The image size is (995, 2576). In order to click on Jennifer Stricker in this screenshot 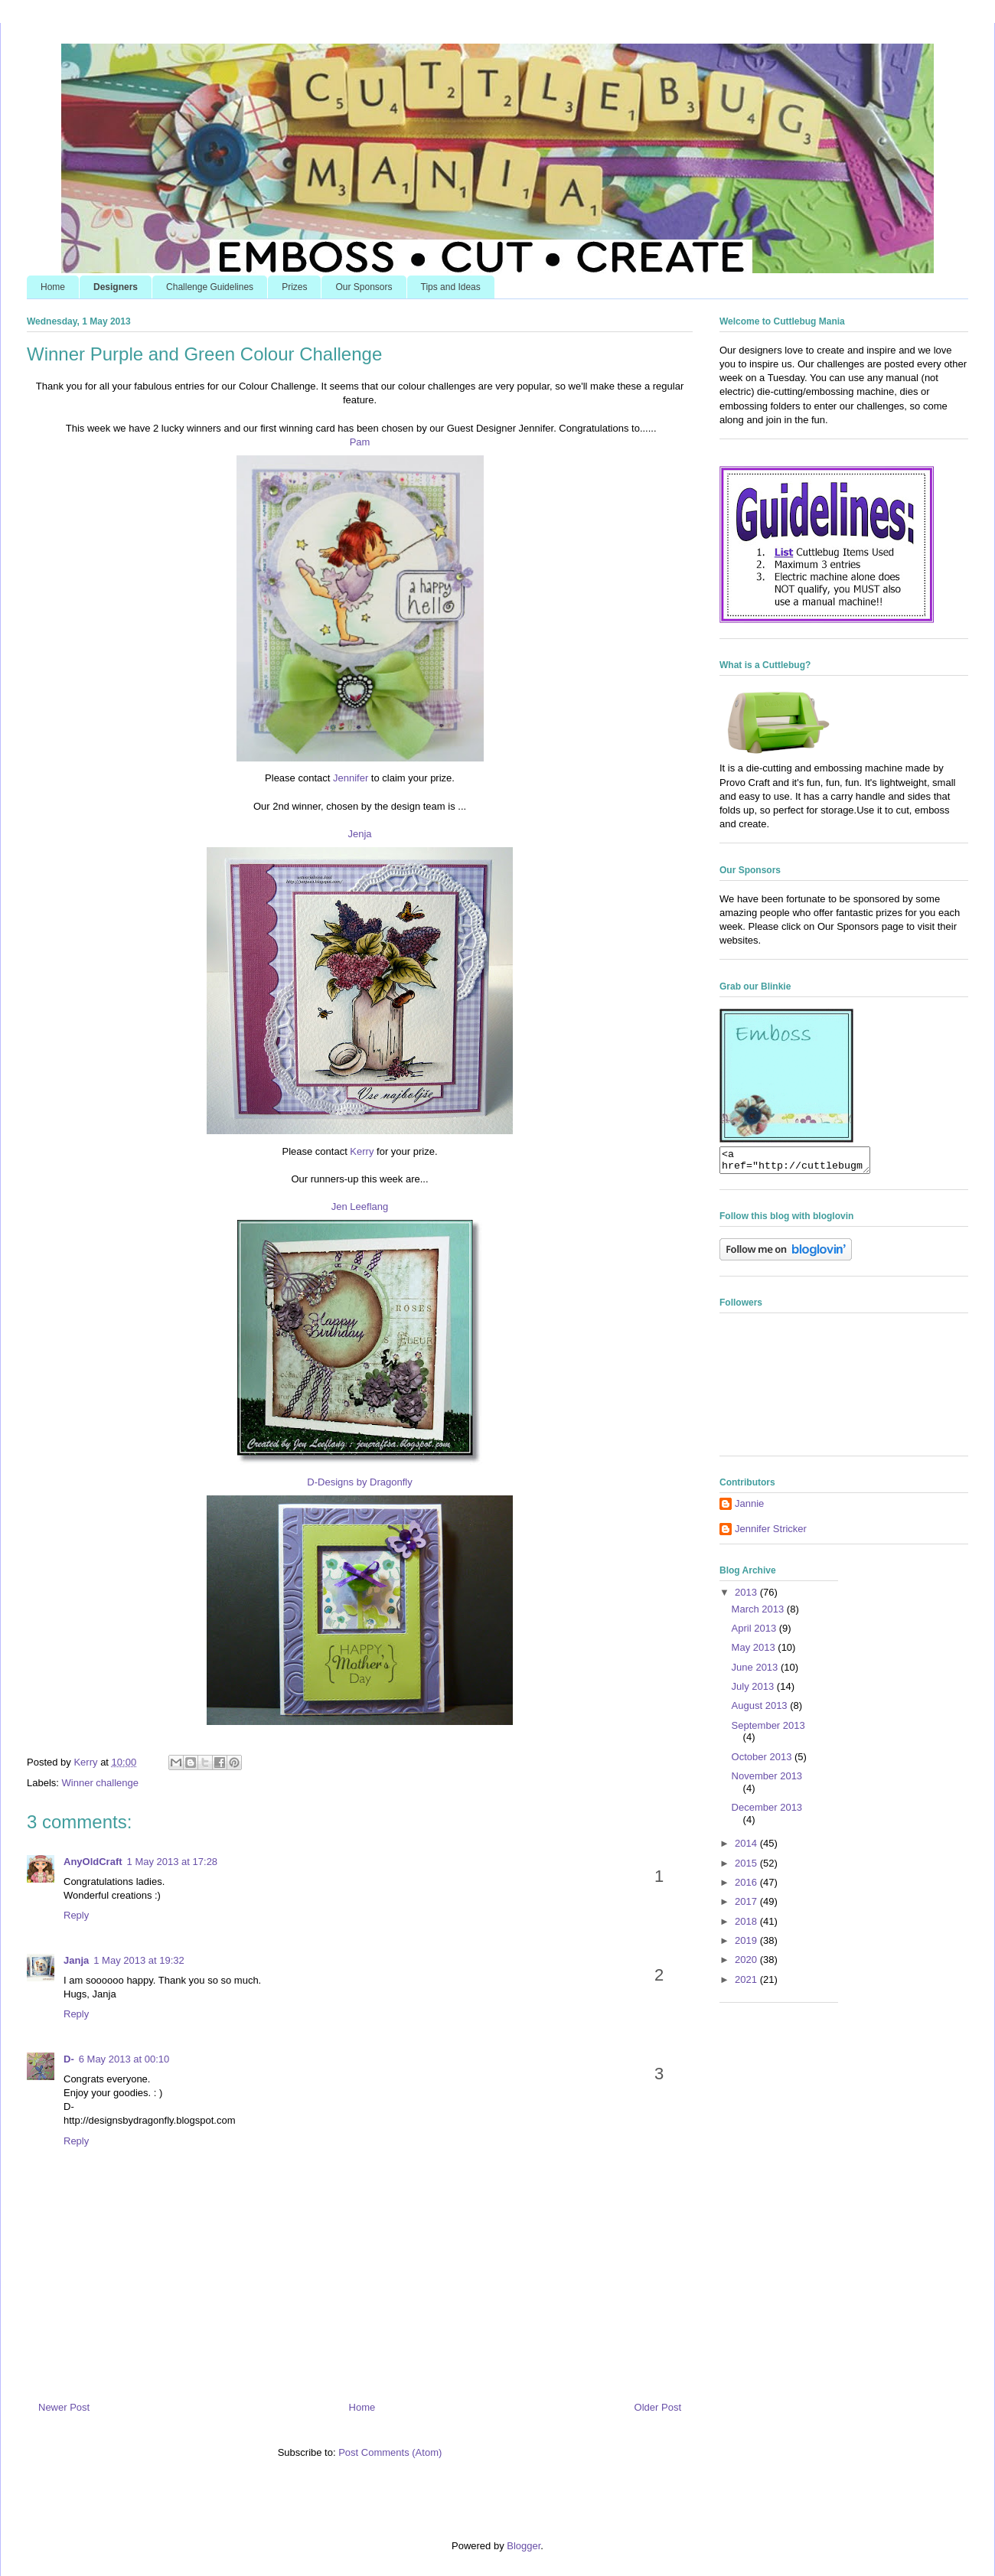, I will do `click(771, 1533)`.